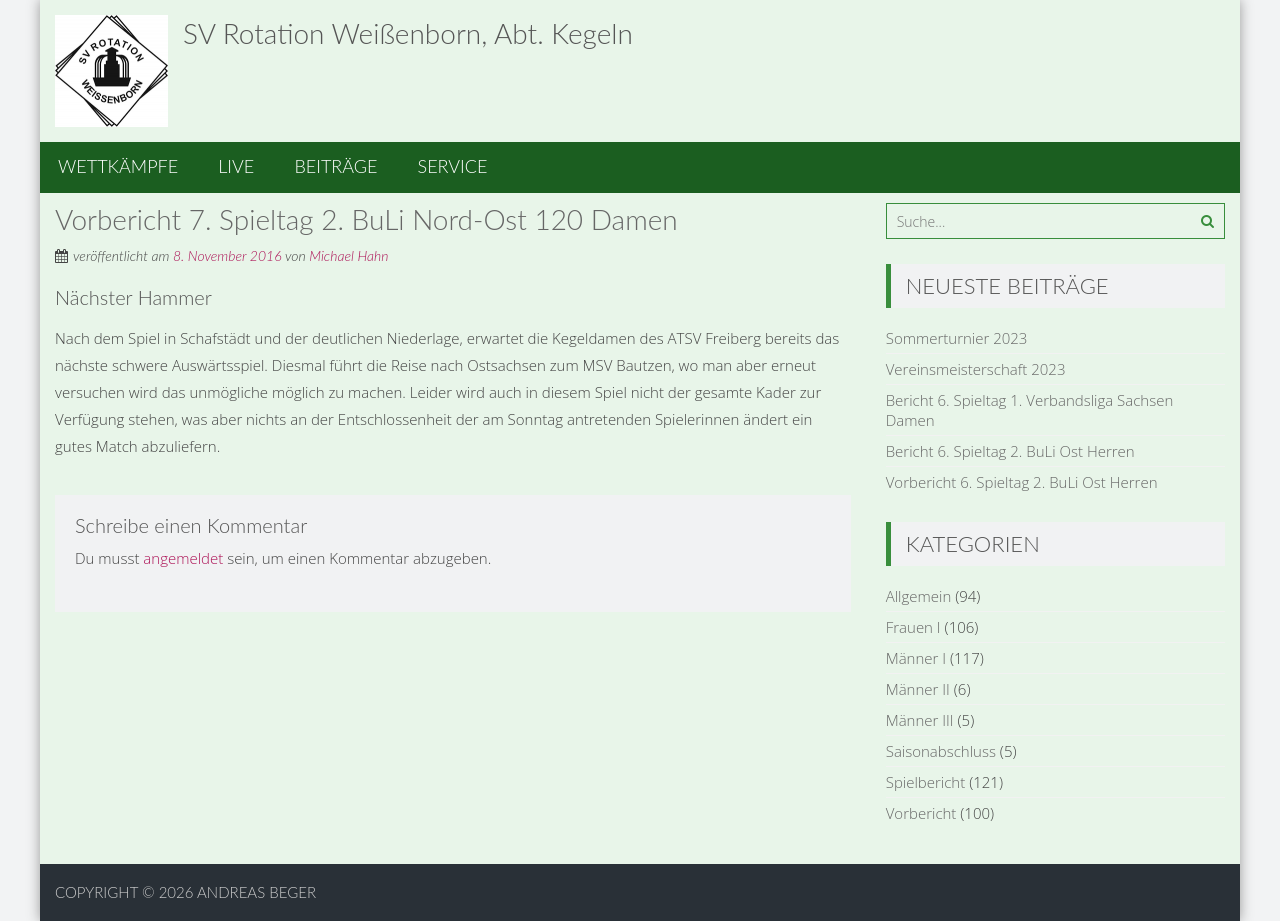  What do you see at coordinates (957, 338) in the screenshot?
I see `Sommerturnier 2023` at bounding box center [957, 338].